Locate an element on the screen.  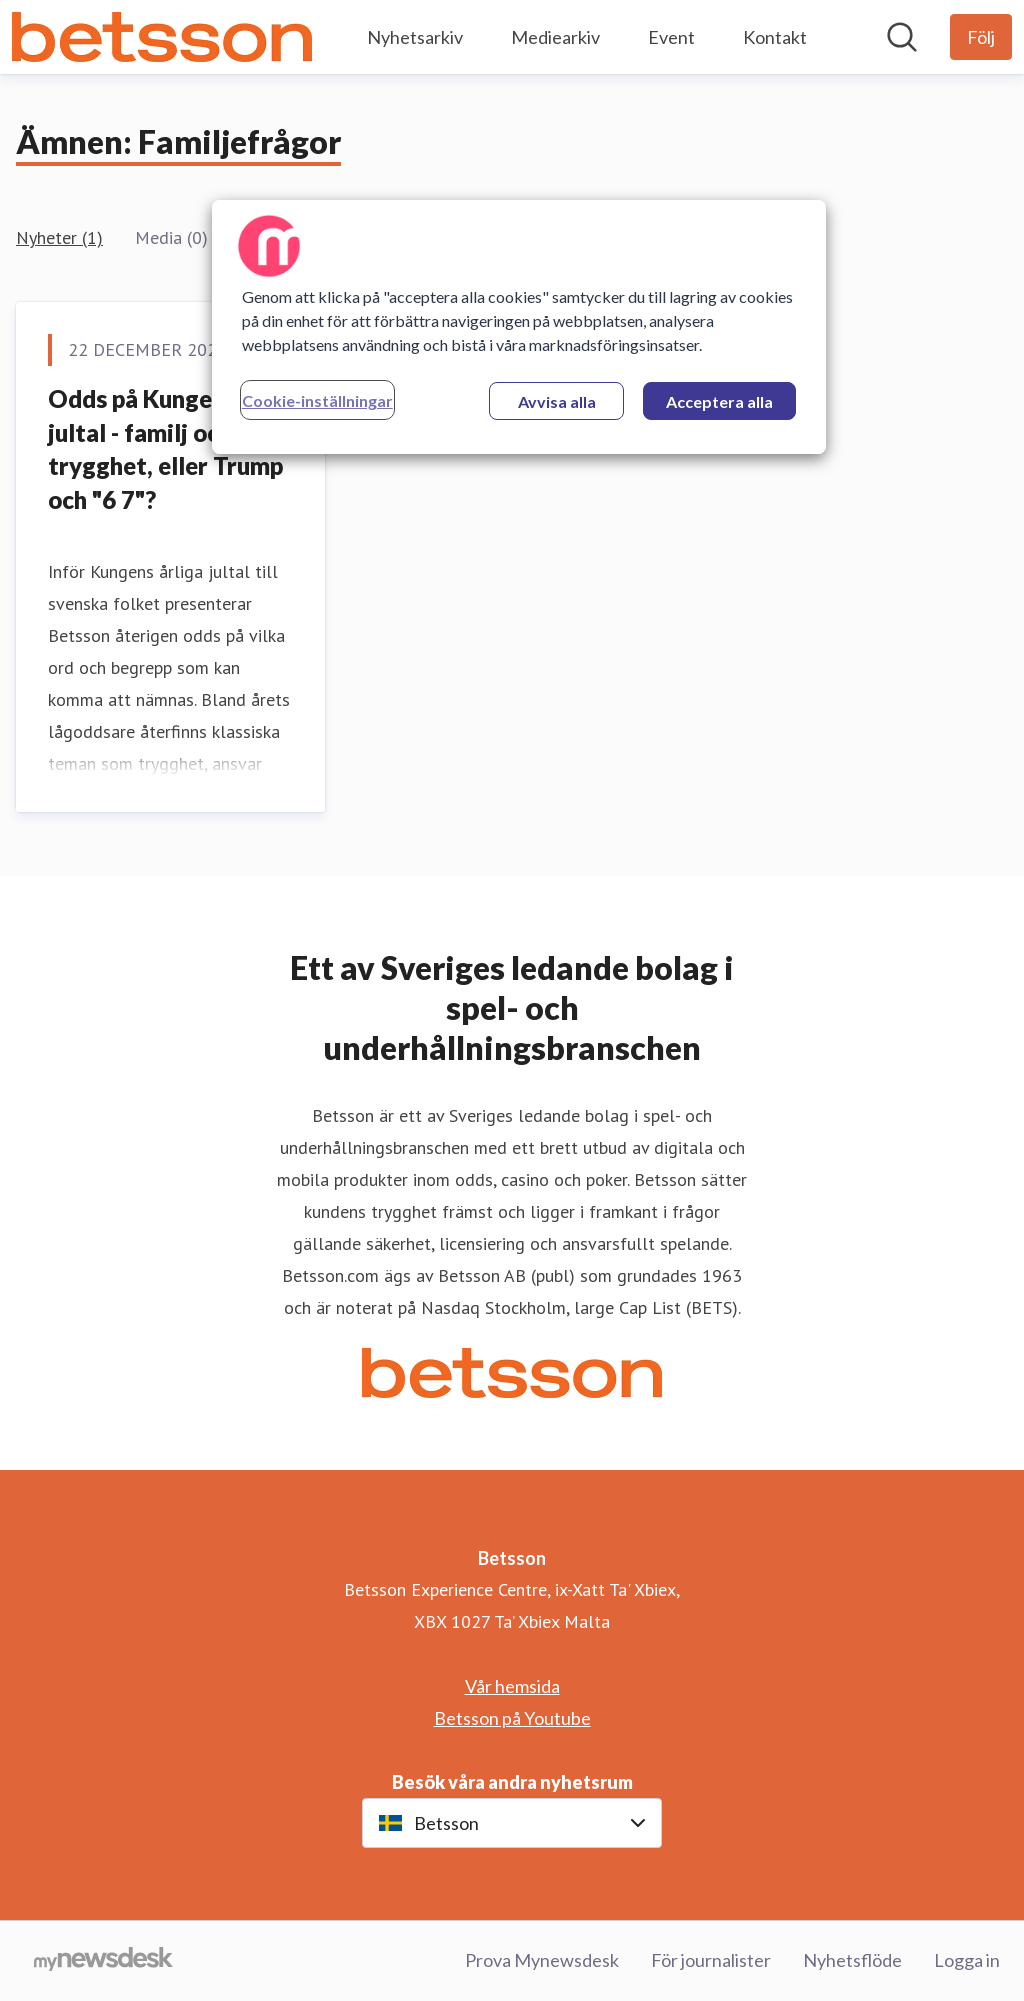
[Sök i nyhetsrummet] is located at coordinates (902, 37).